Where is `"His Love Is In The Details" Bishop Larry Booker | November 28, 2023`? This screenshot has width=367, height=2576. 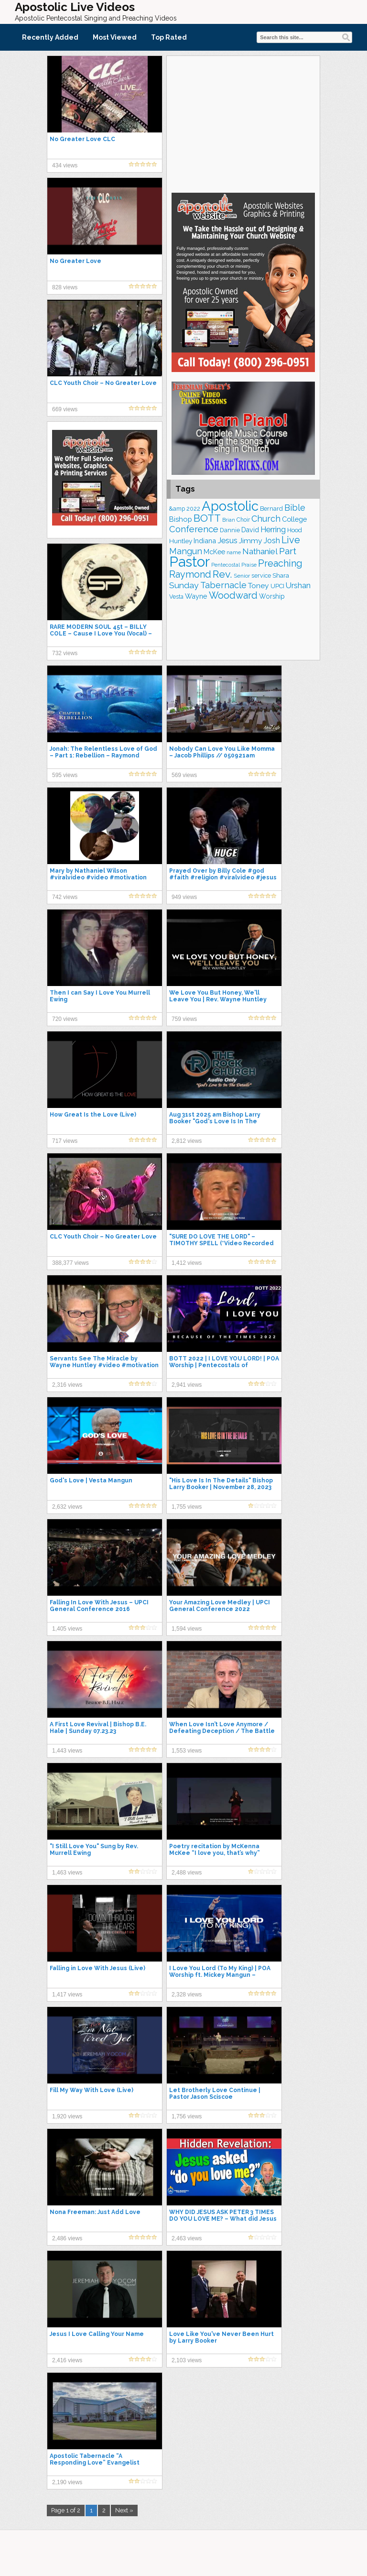
"His Love Is In The Details" Bishop Larry Booker | November 28, 2023 is located at coordinates (221, 1484).